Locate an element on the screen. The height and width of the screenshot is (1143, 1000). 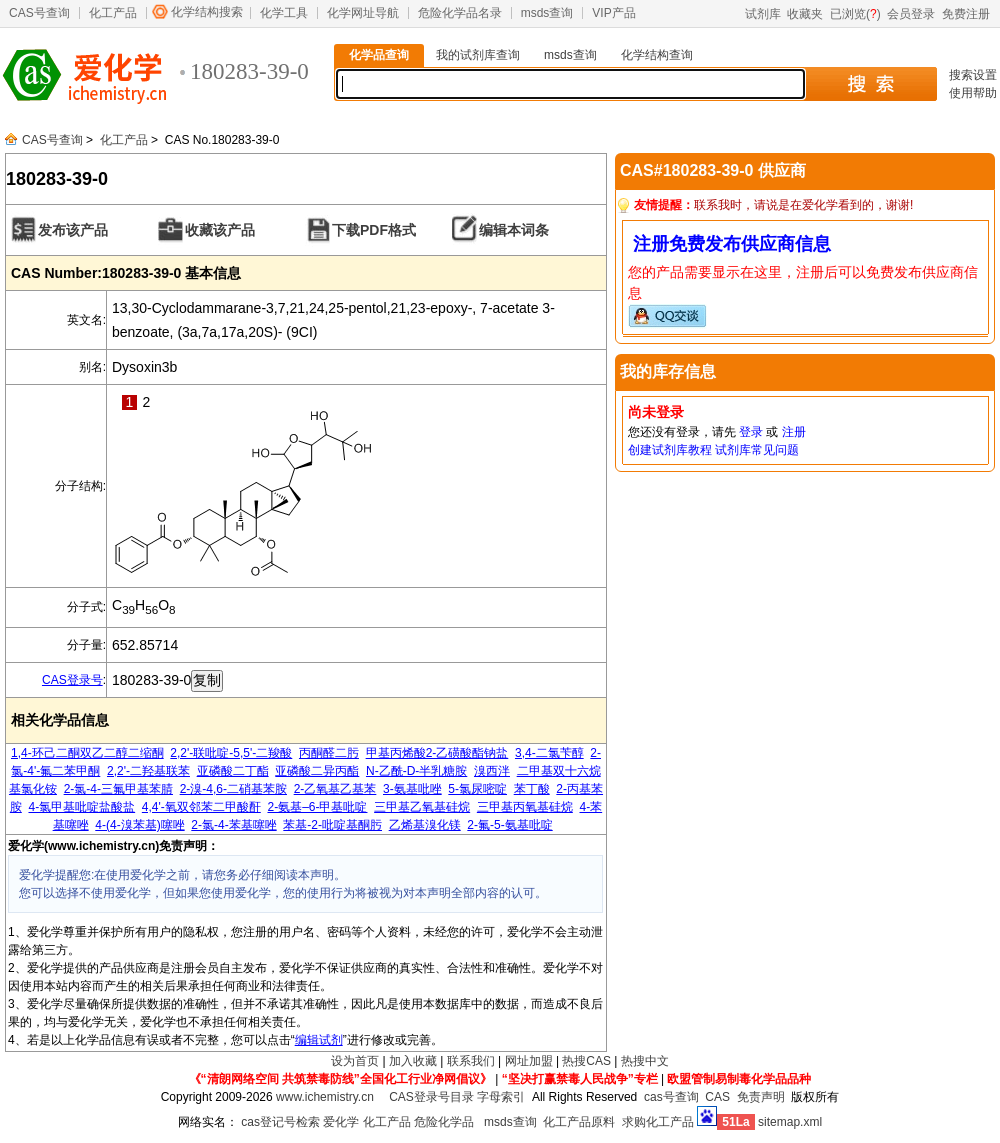
收藏该产品 is located at coordinates (220, 230).